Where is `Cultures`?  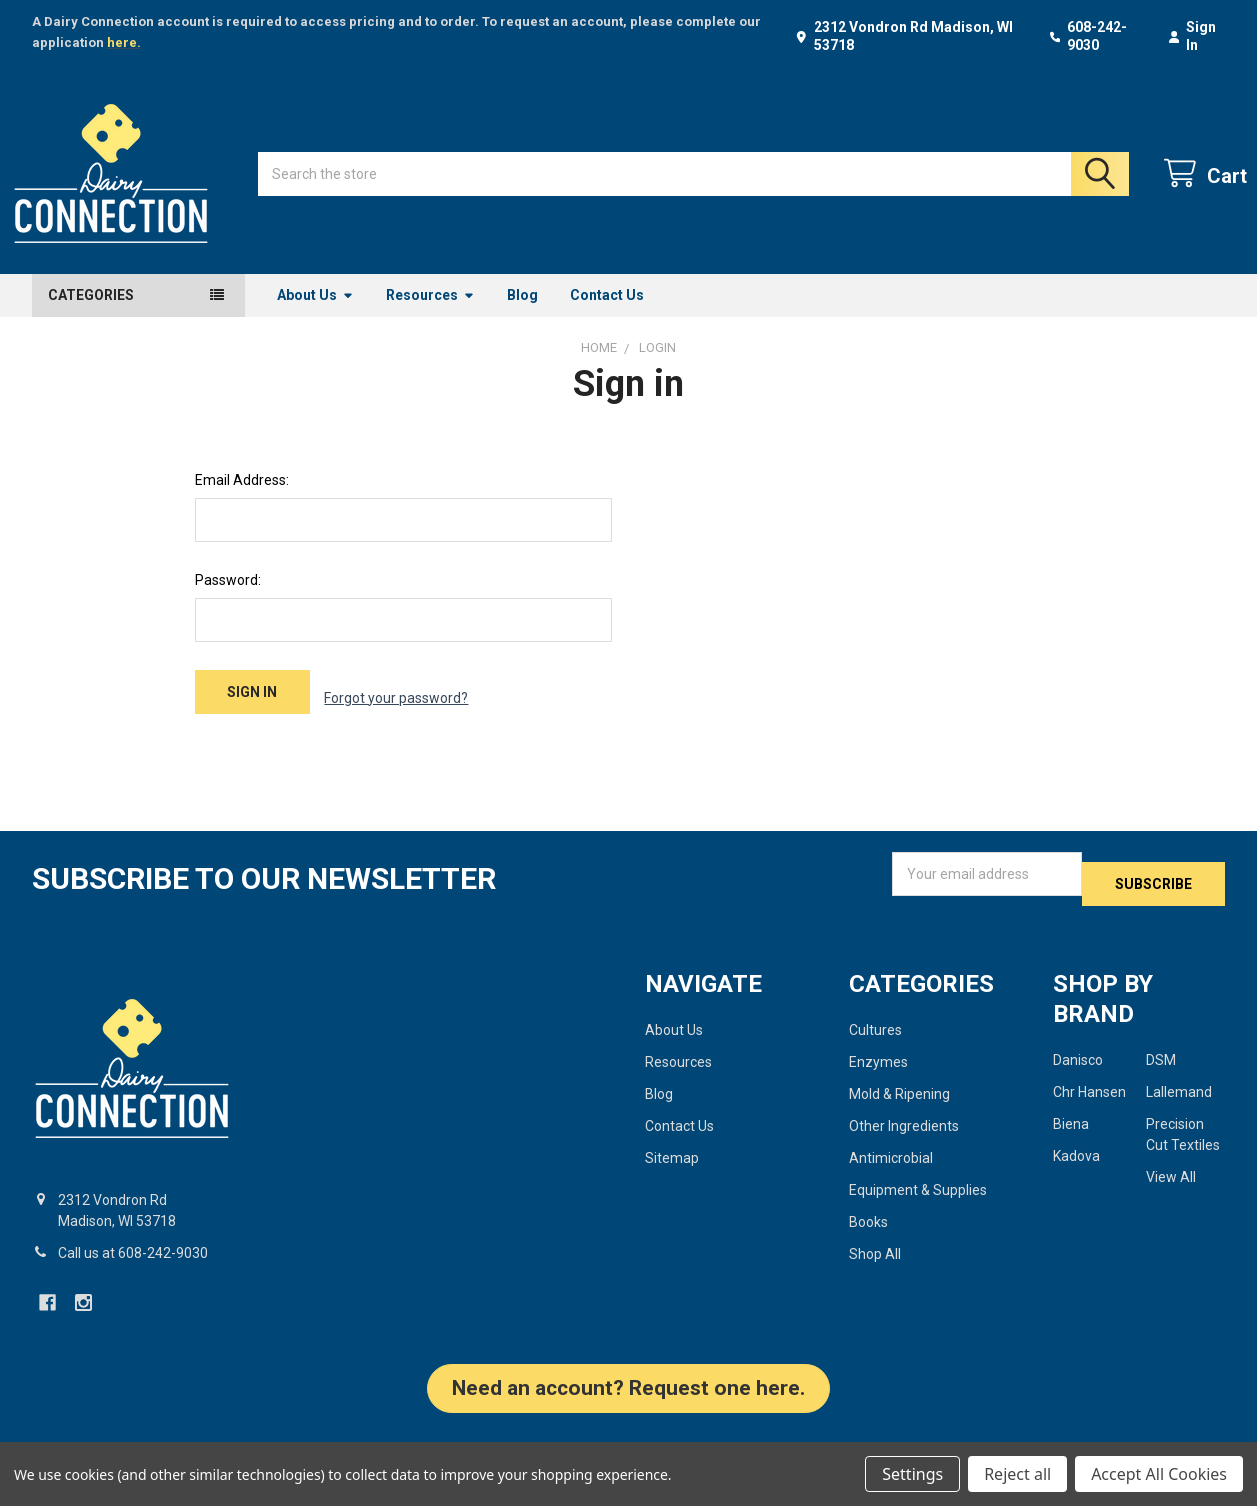
Cultures is located at coordinates (875, 1030).